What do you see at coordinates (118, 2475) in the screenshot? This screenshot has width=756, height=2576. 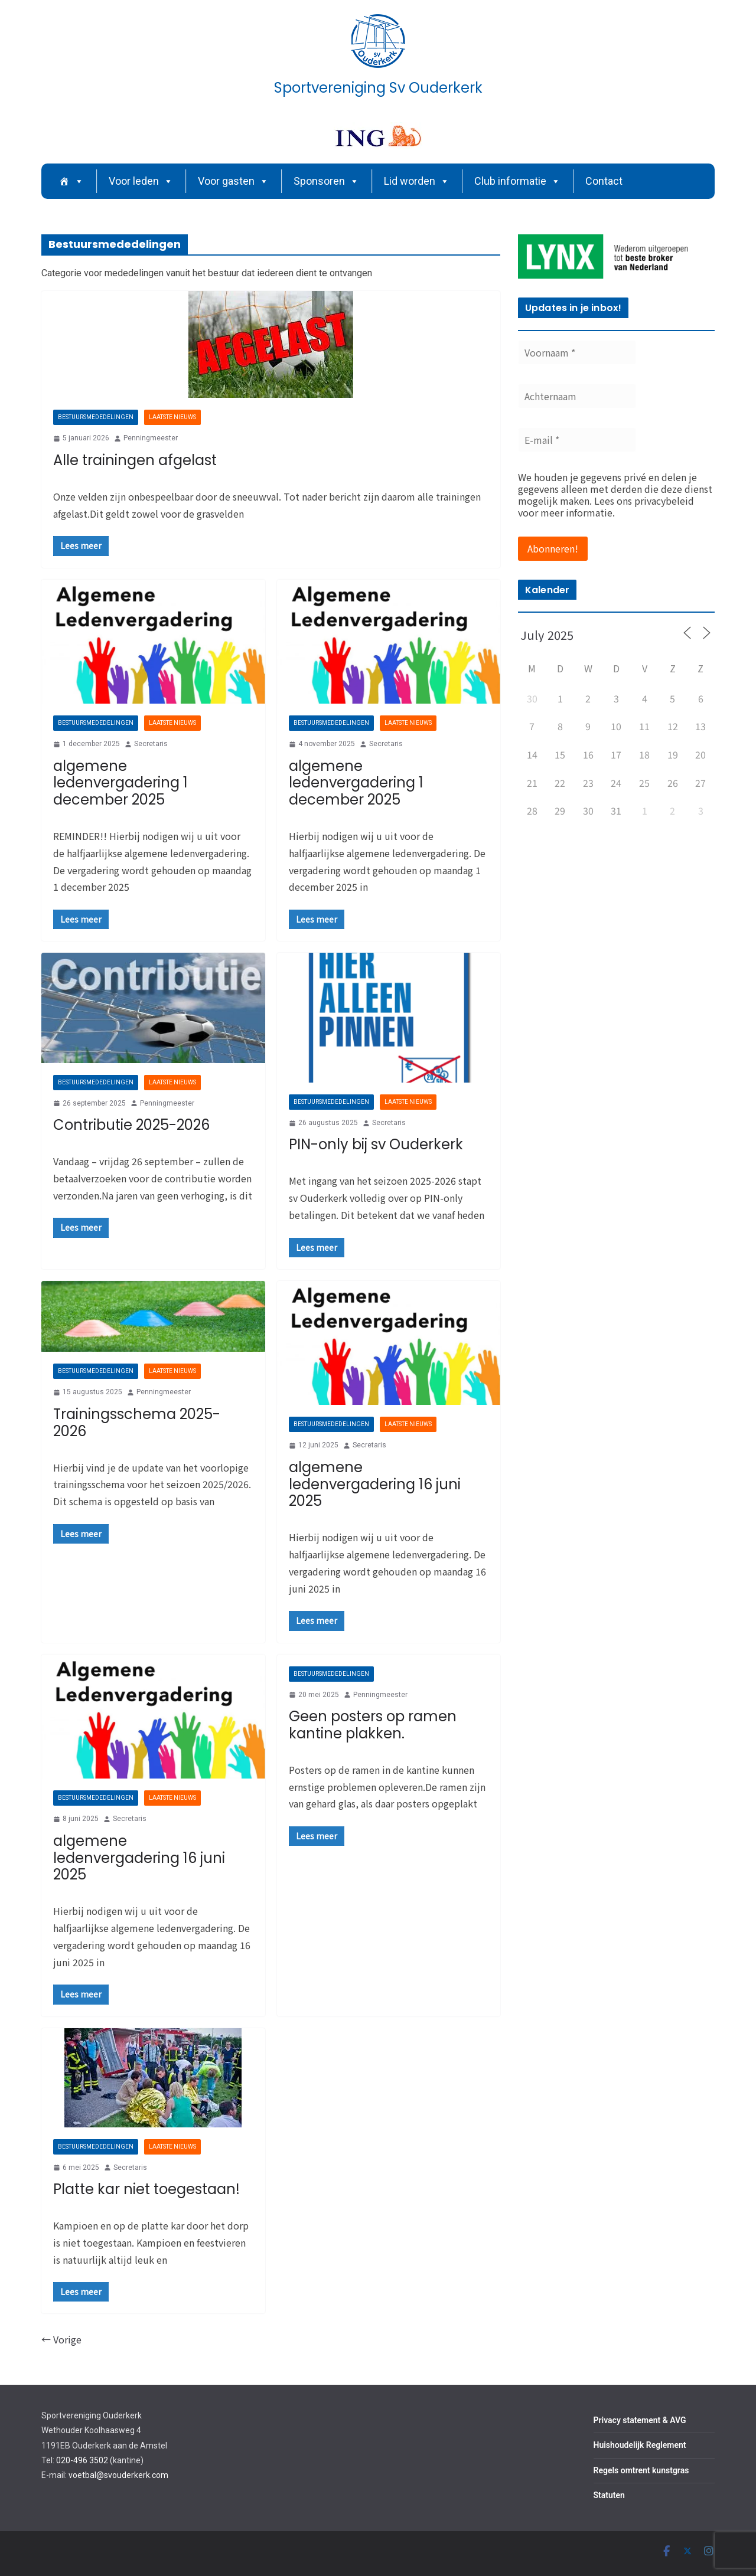 I see `voetbal@svouderkerk.com` at bounding box center [118, 2475].